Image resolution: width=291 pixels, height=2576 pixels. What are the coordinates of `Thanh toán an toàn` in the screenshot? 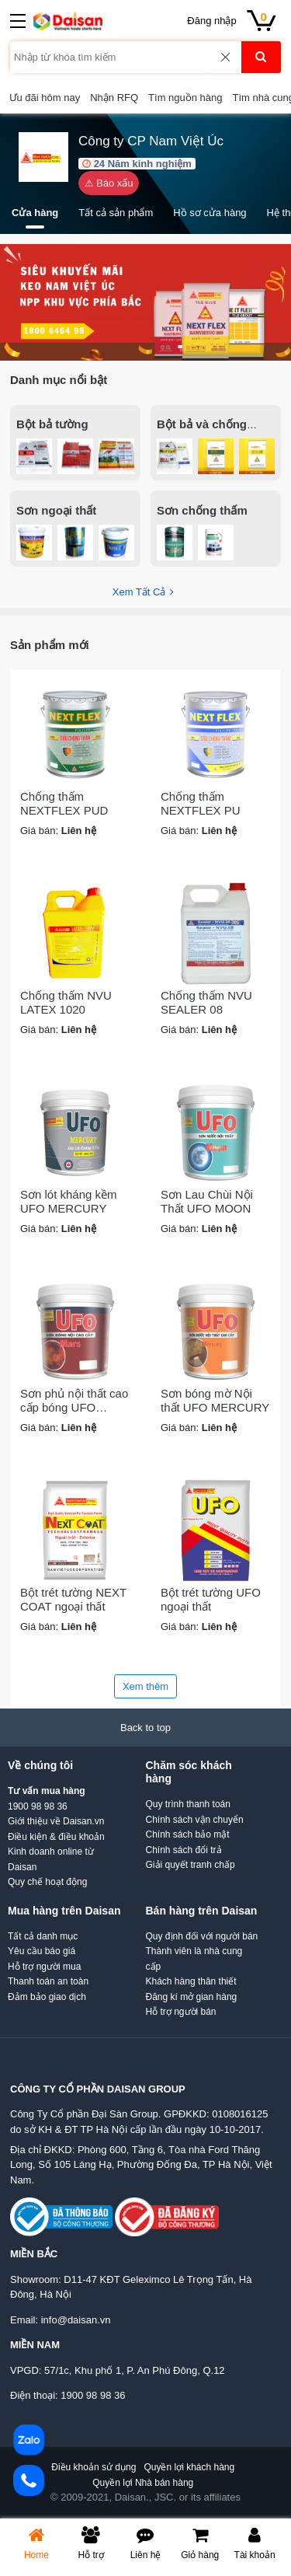 It's located at (48, 1981).